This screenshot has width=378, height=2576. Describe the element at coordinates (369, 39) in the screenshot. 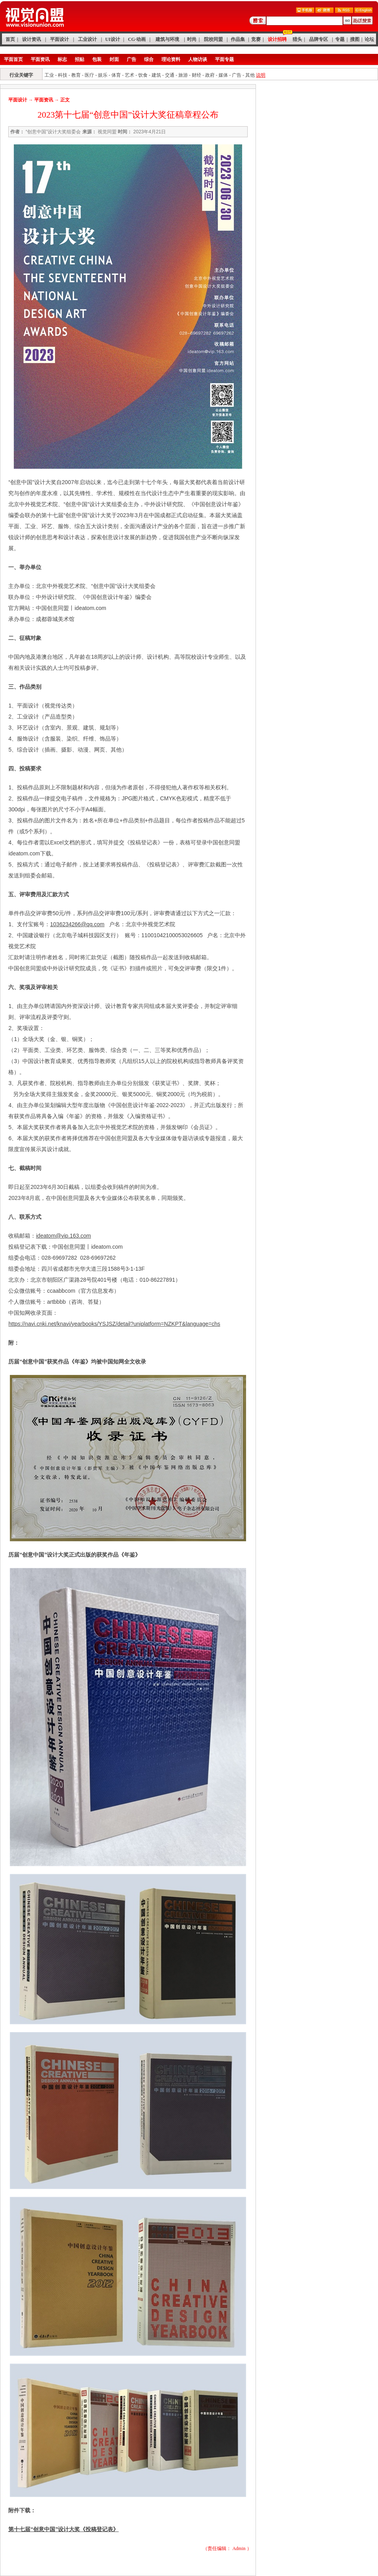

I see `论坛` at that location.